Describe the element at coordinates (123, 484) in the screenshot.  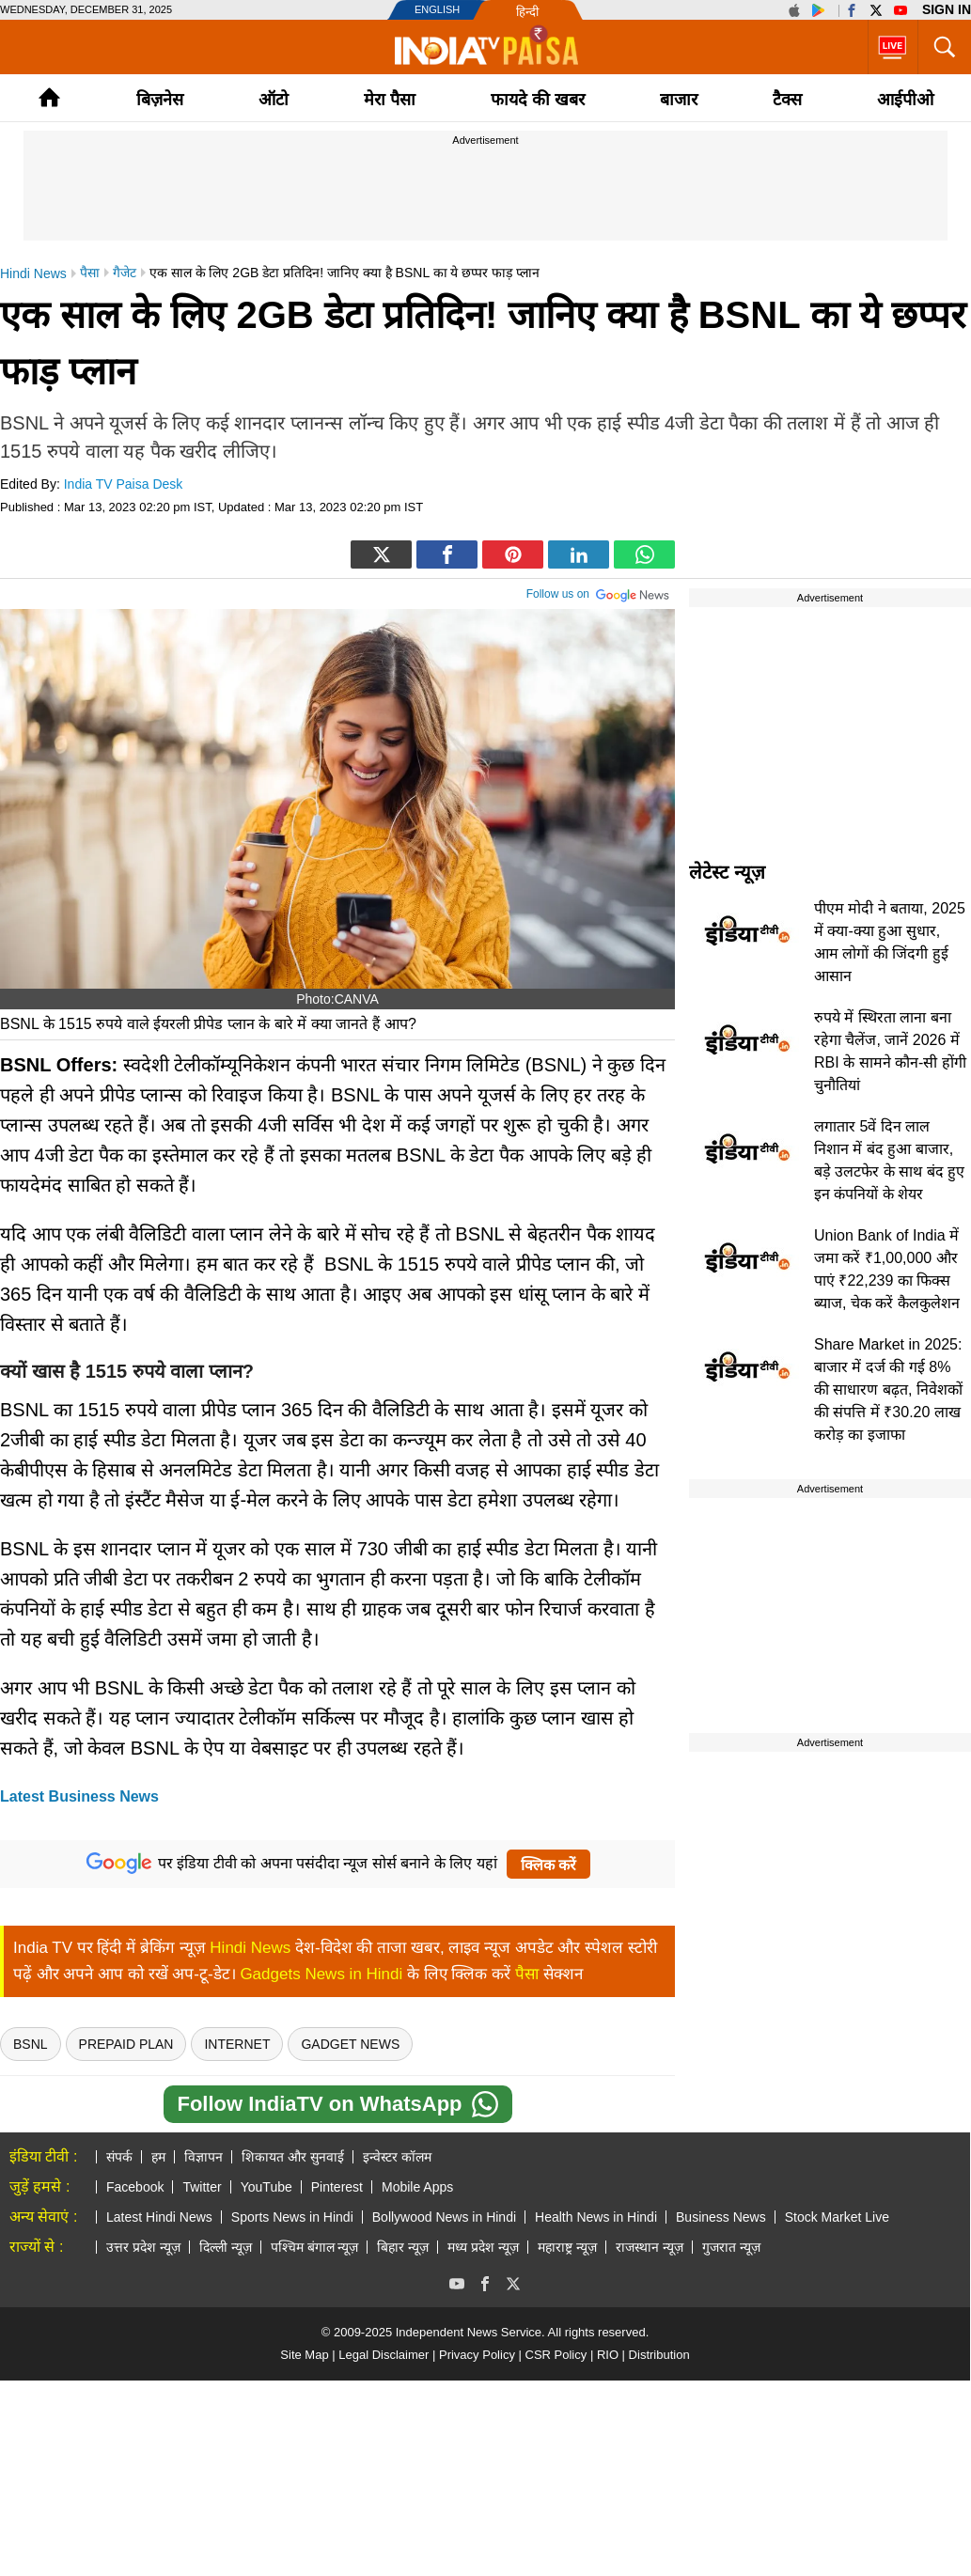
I see `India TV Paisa Desk` at that location.